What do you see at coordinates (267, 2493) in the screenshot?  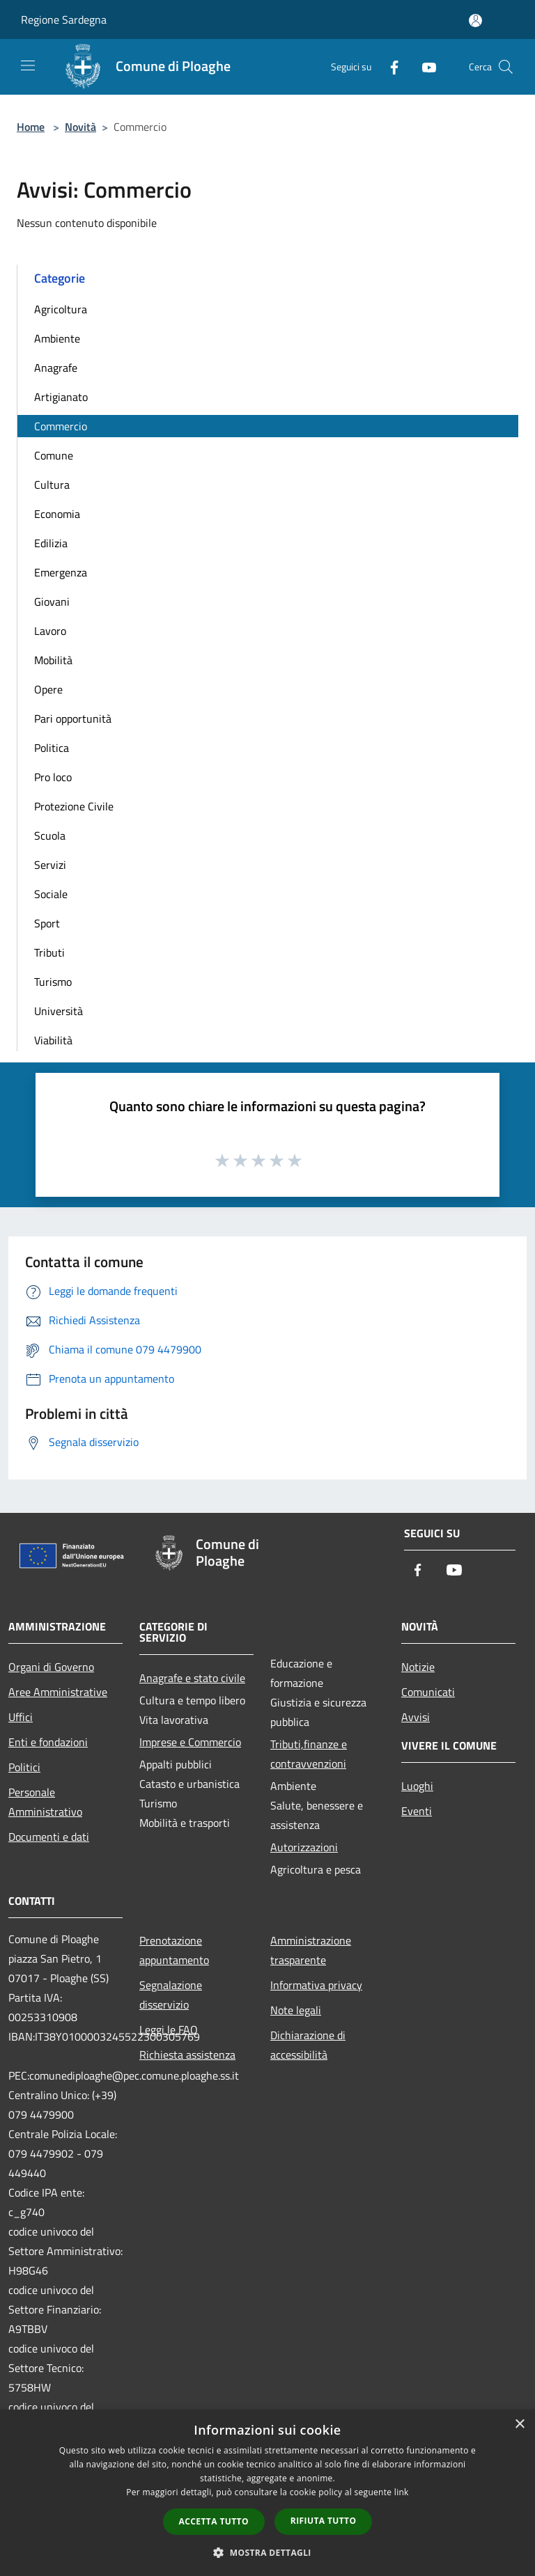 I see `[dialog]` at bounding box center [267, 2493].